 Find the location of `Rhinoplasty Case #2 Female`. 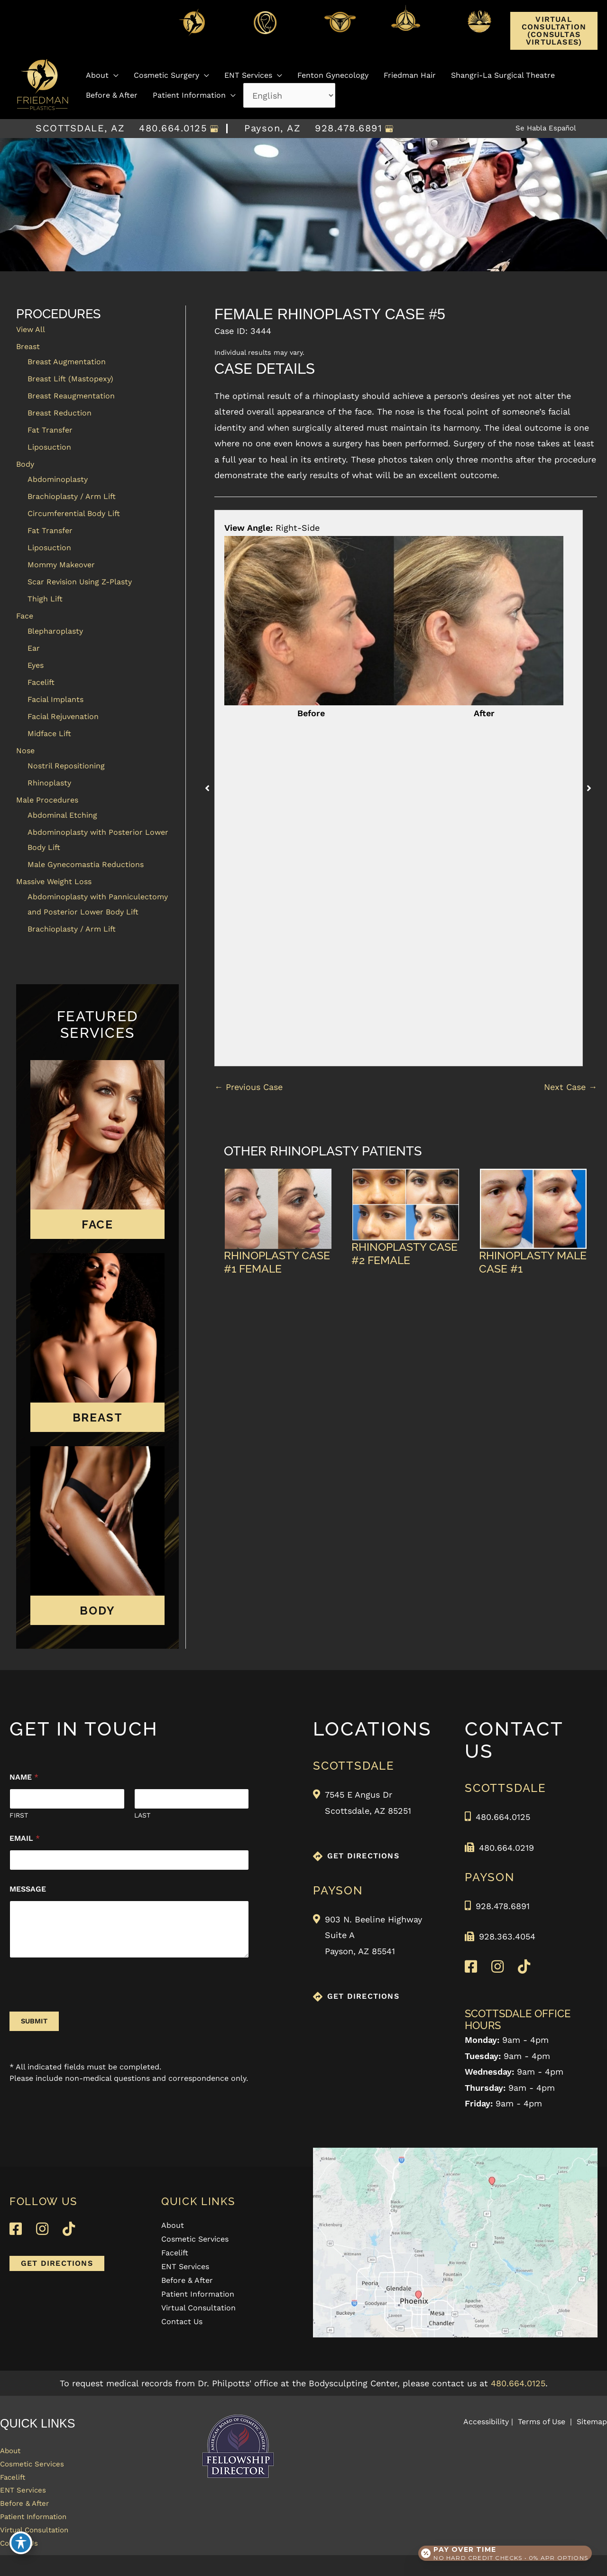

Rhinoplasty Case #2 Female is located at coordinates (404, 1253).